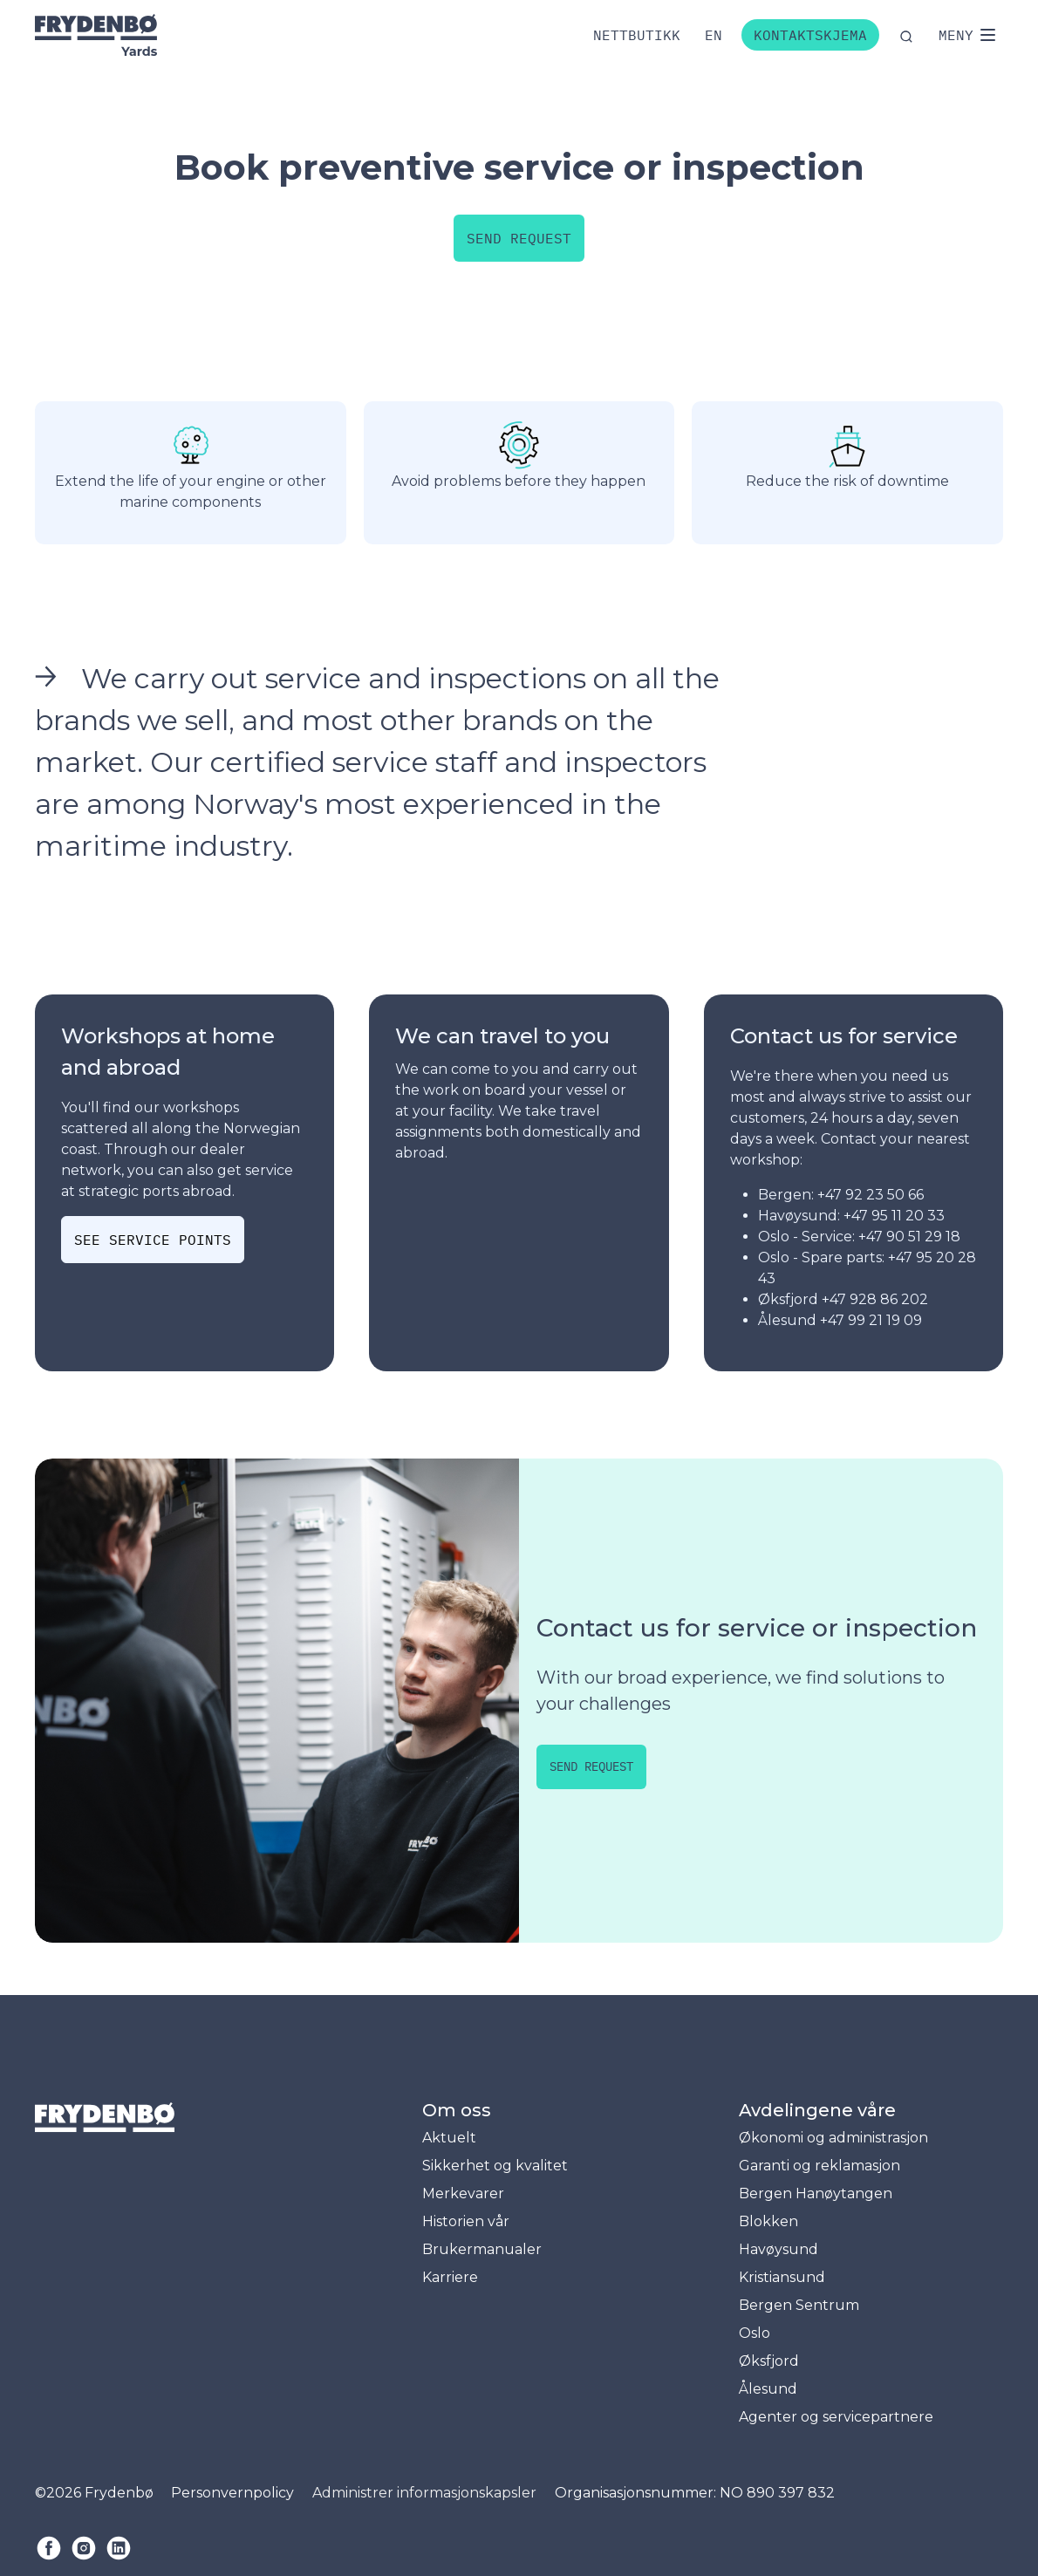 This screenshot has height=2576, width=1038. I want to click on Avdelingene våre, so click(817, 2110).